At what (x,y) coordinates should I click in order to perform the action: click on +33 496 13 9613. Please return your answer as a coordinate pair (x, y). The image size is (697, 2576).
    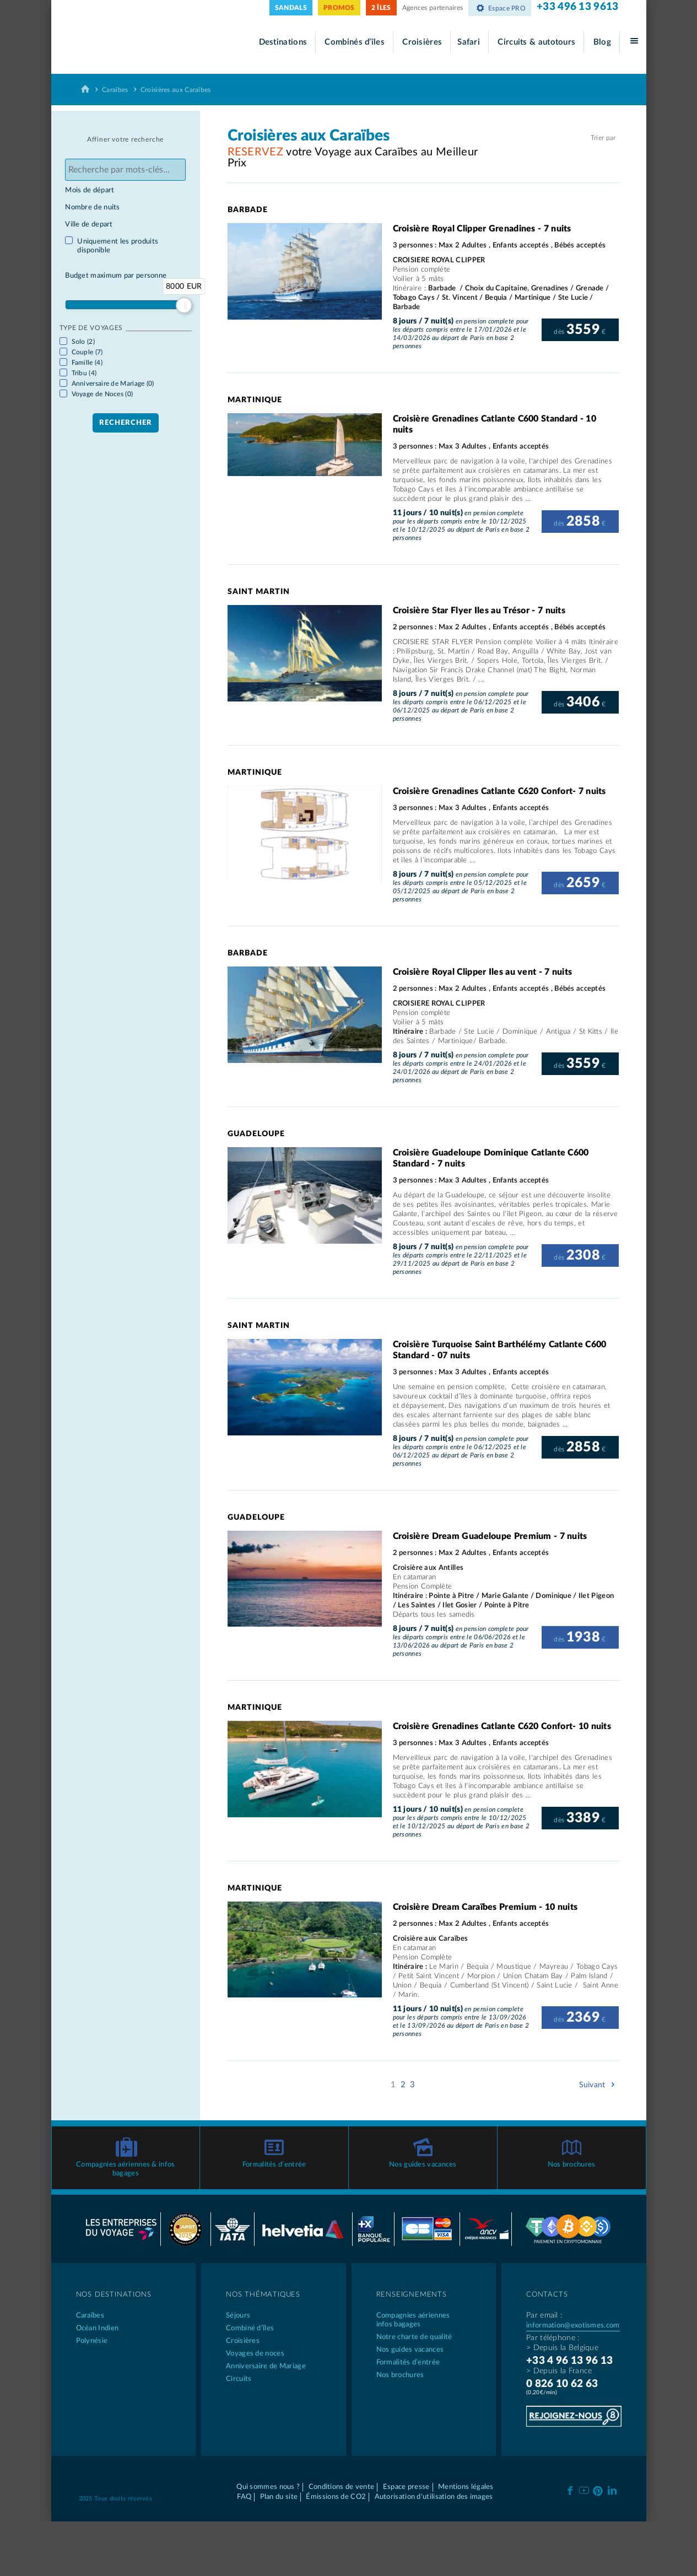
    Looking at the image, I should click on (578, 7).